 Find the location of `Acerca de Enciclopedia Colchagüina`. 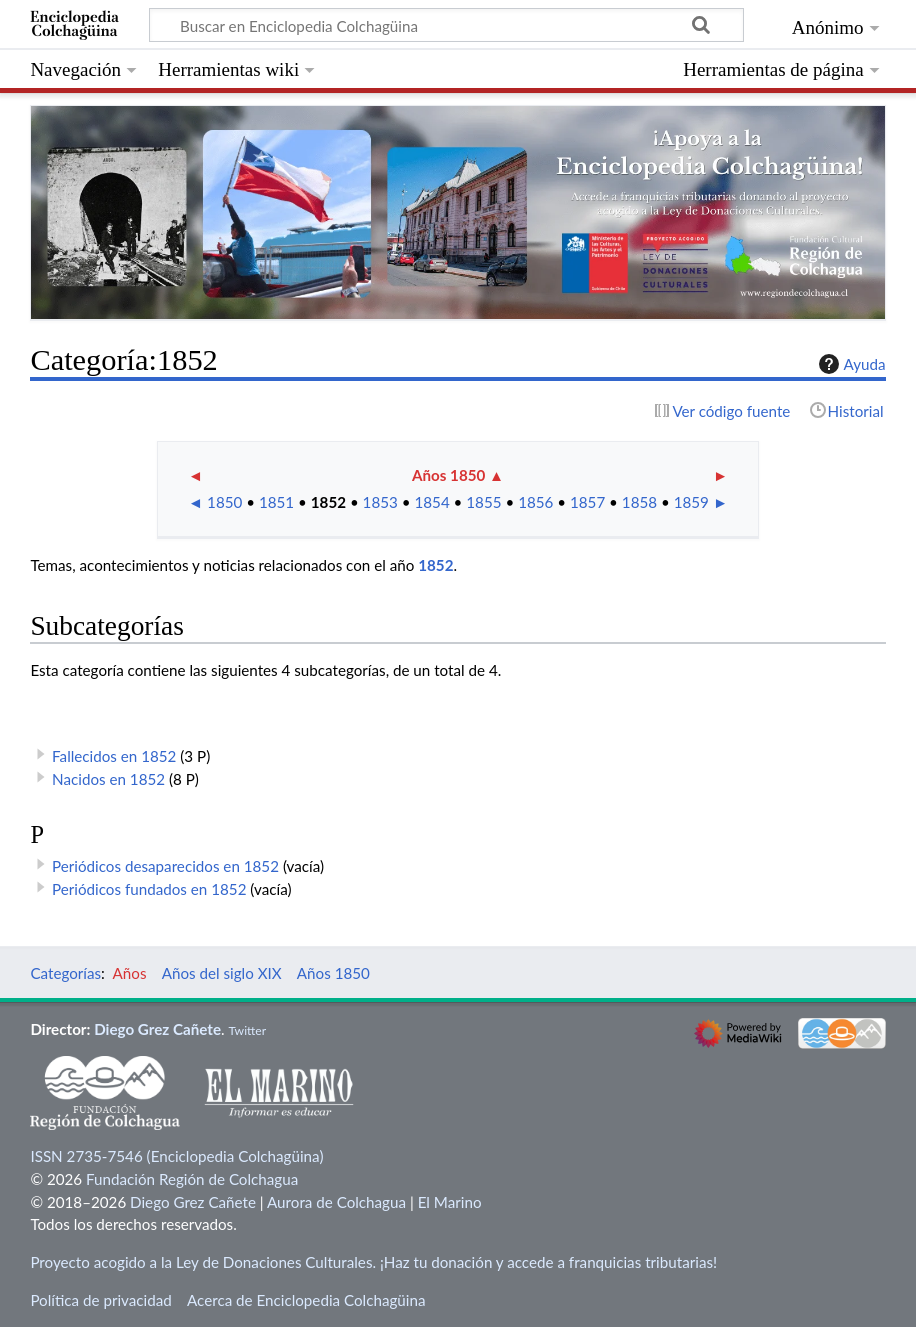

Acerca de Enciclopedia Colchagüina is located at coordinates (306, 1300).